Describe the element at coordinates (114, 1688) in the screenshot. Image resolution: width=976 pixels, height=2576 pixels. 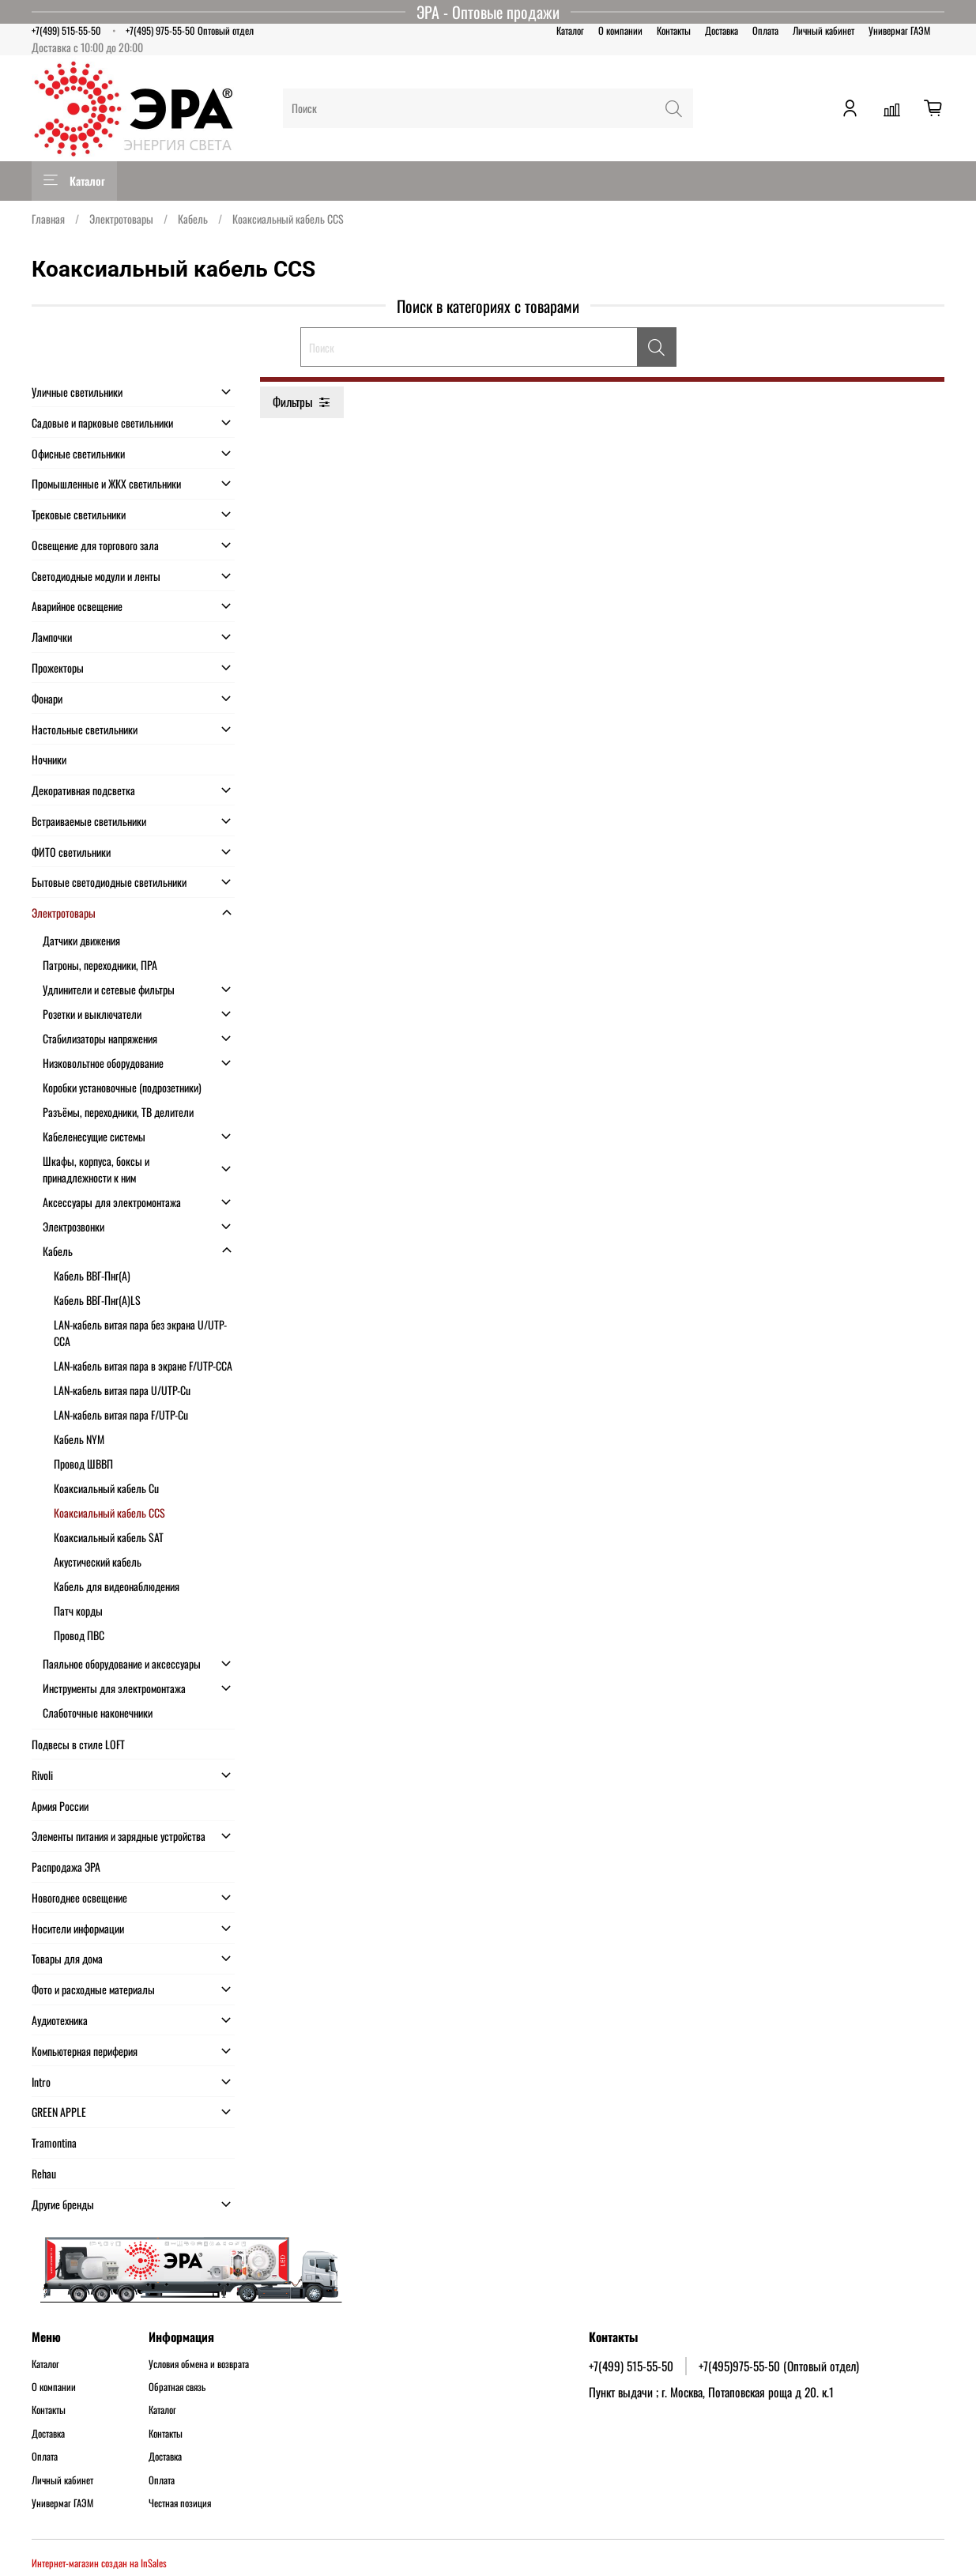
I see `Инструменты для электромонтажа` at that location.